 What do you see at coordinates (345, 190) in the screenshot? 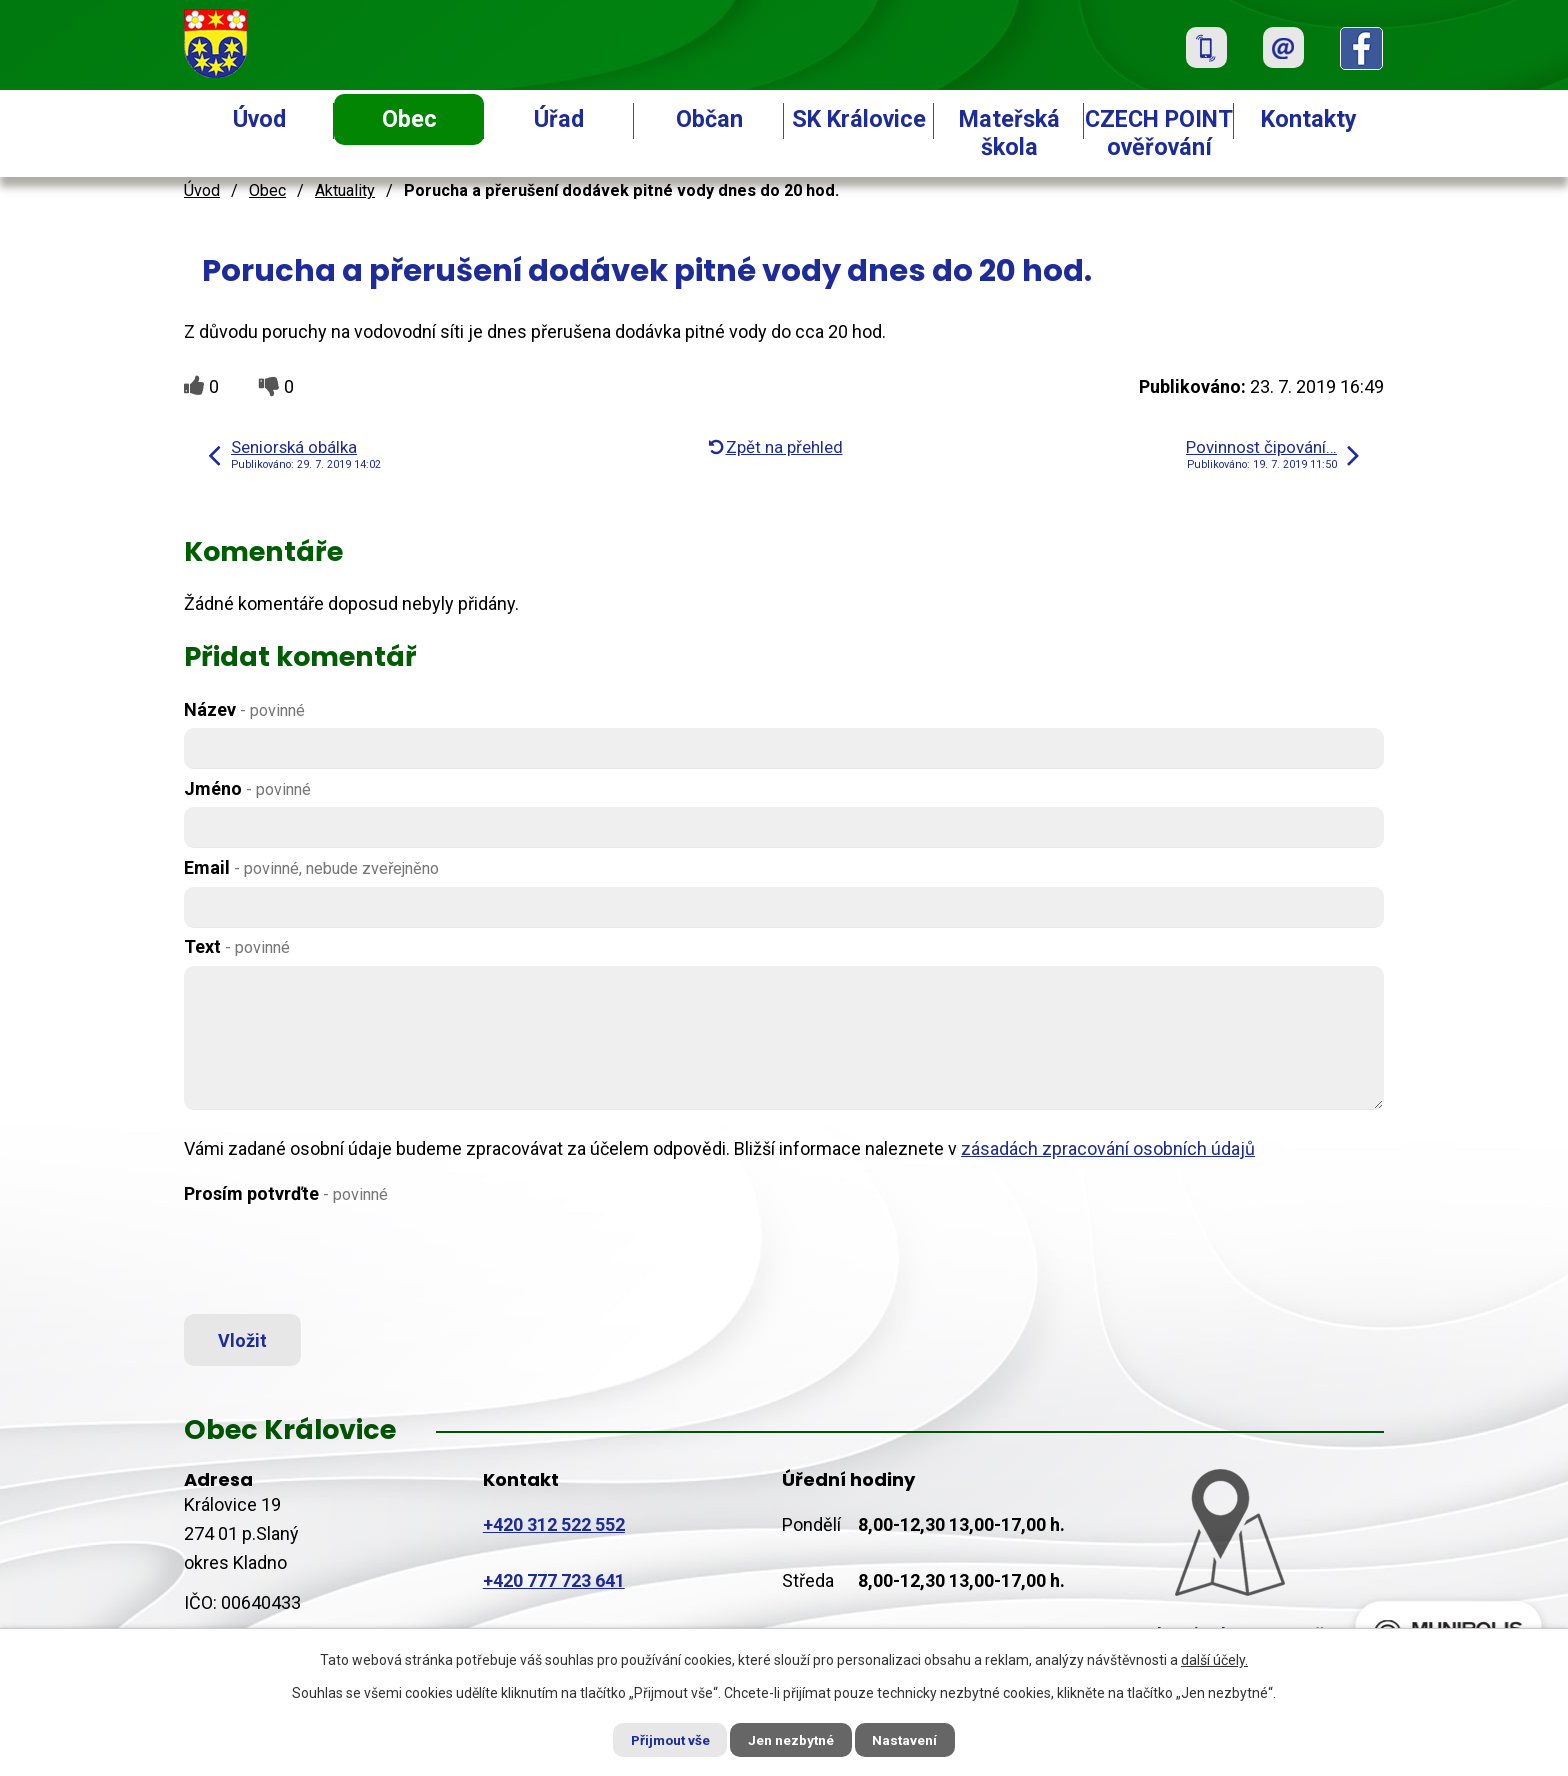
I see `Aktuality` at bounding box center [345, 190].